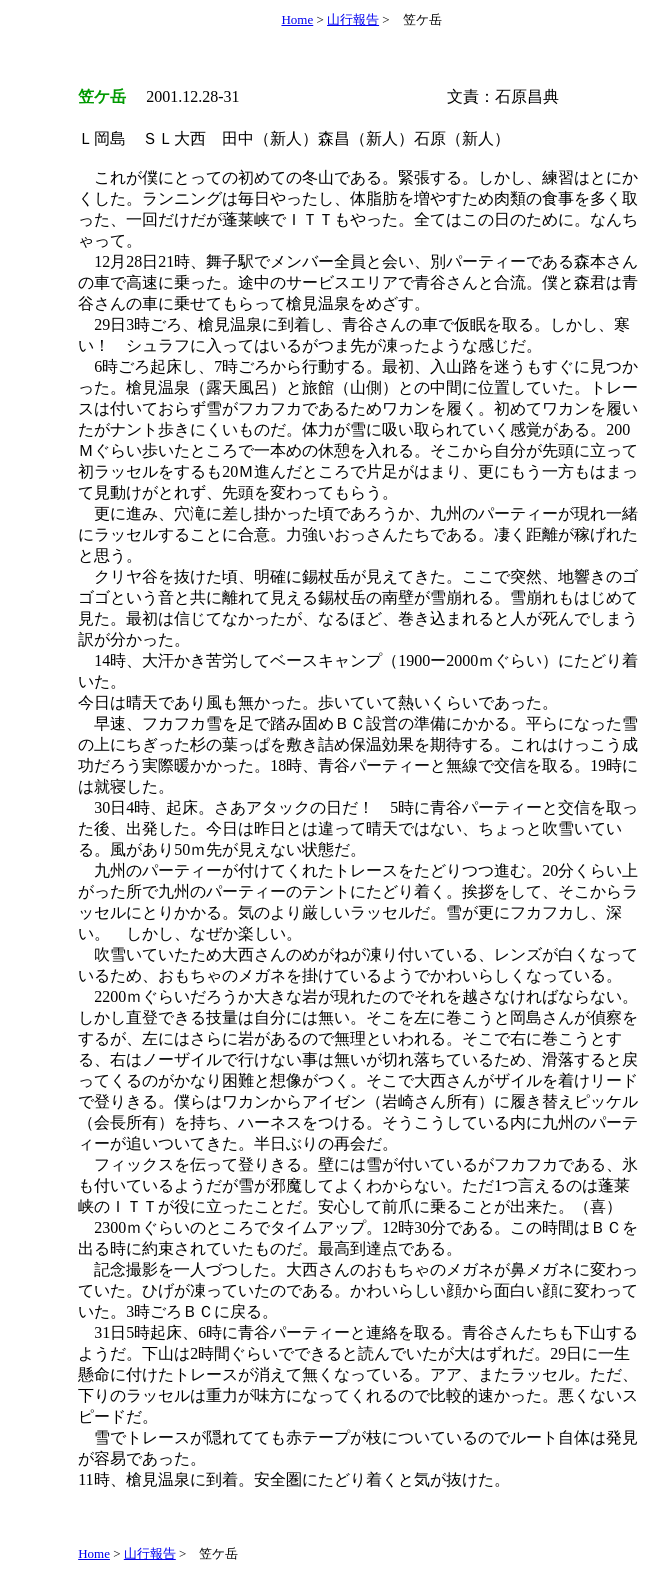 The height and width of the screenshot is (1574, 648). I want to click on 山行報告, so click(353, 19).